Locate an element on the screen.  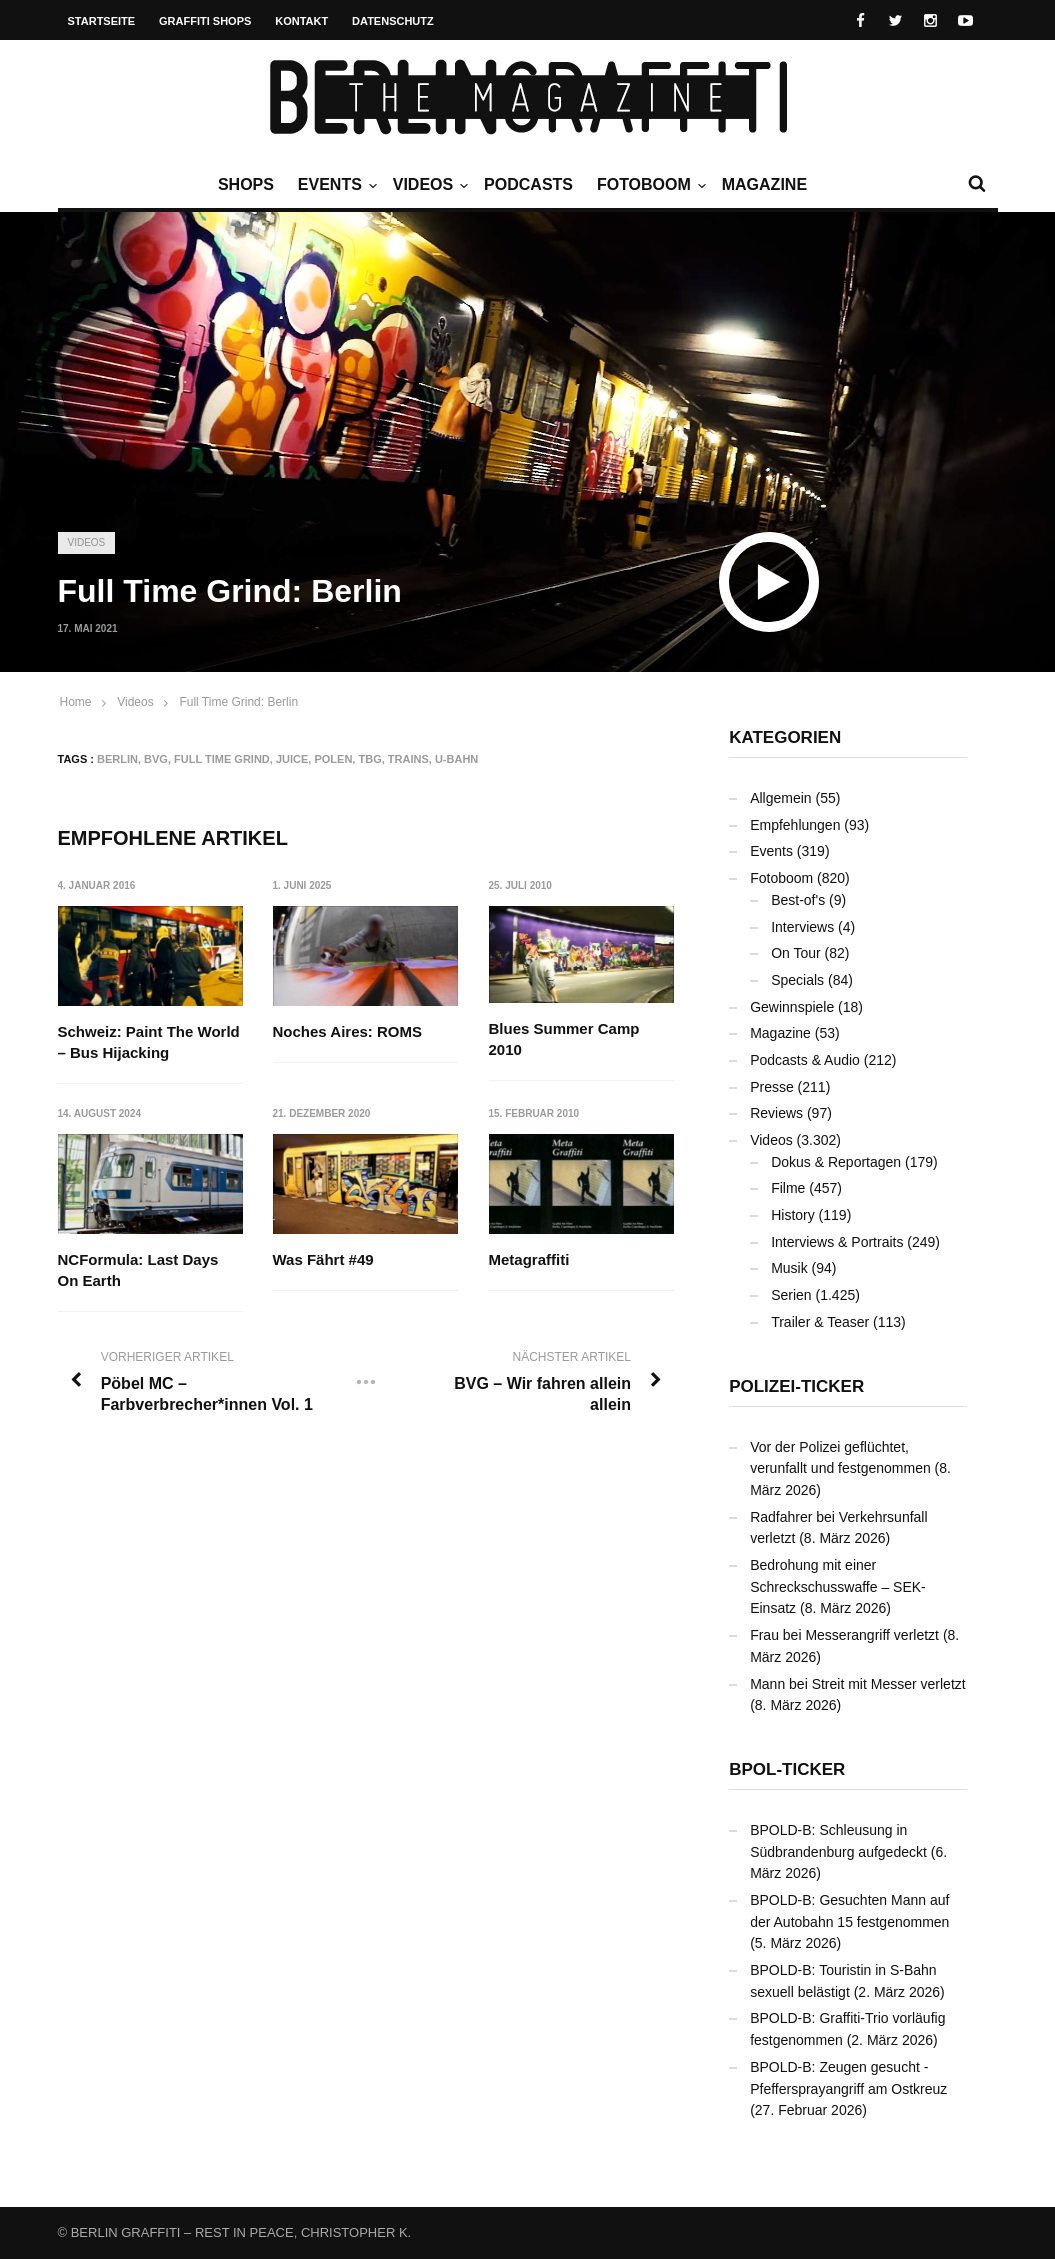
Polen is located at coordinates (333, 759).